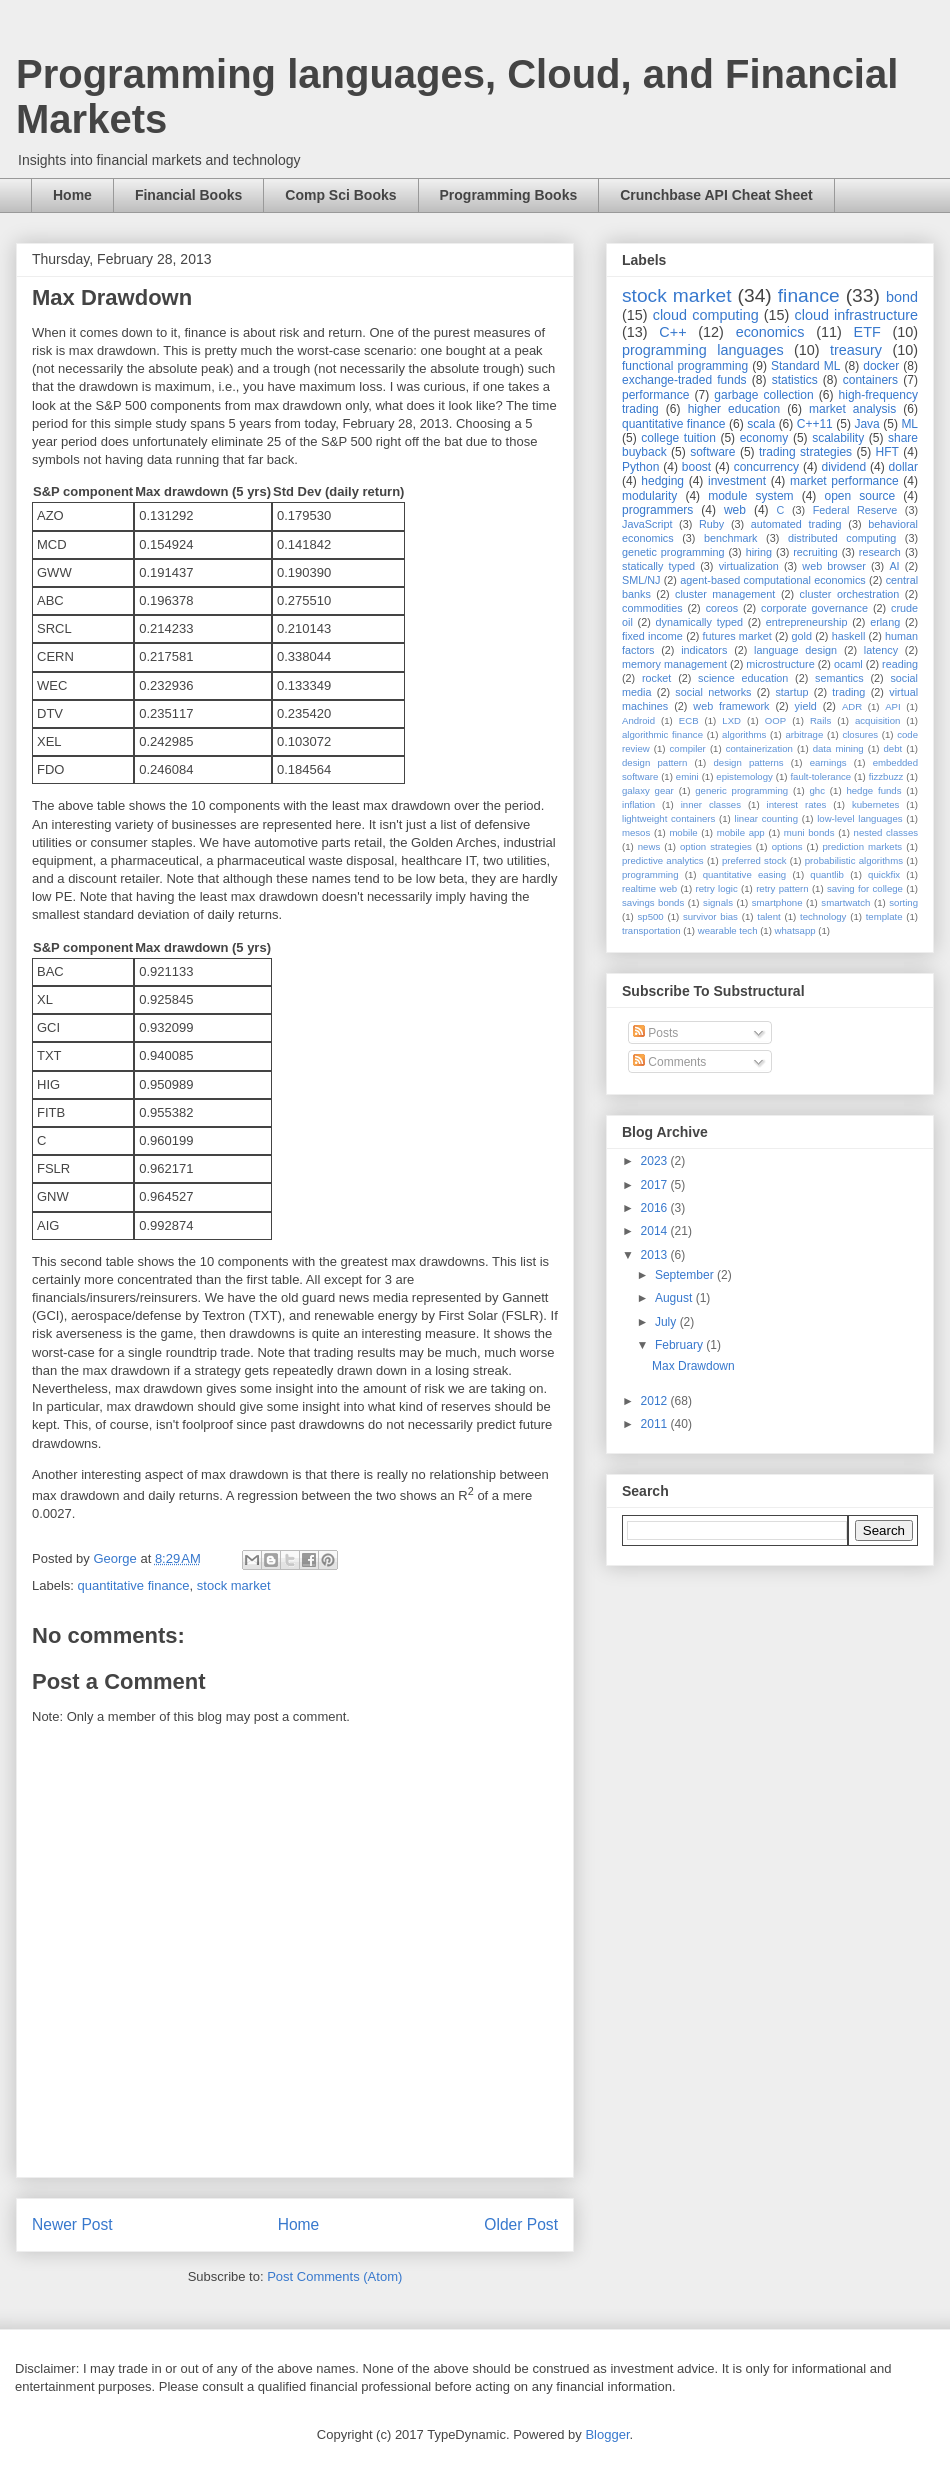 The height and width of the screenshot is (2474, 950). I want to click on acquisition, so click(877, 720).